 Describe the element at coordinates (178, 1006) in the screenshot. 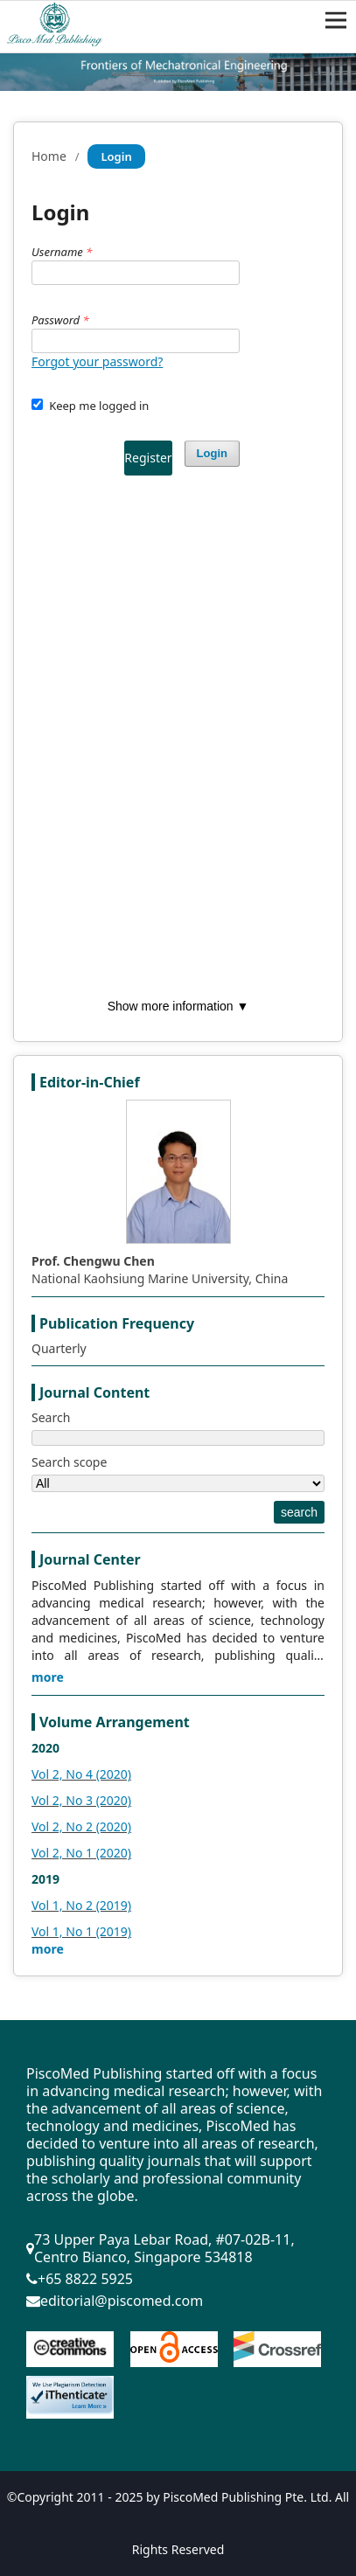

I see `Show more information ▼` at that location.